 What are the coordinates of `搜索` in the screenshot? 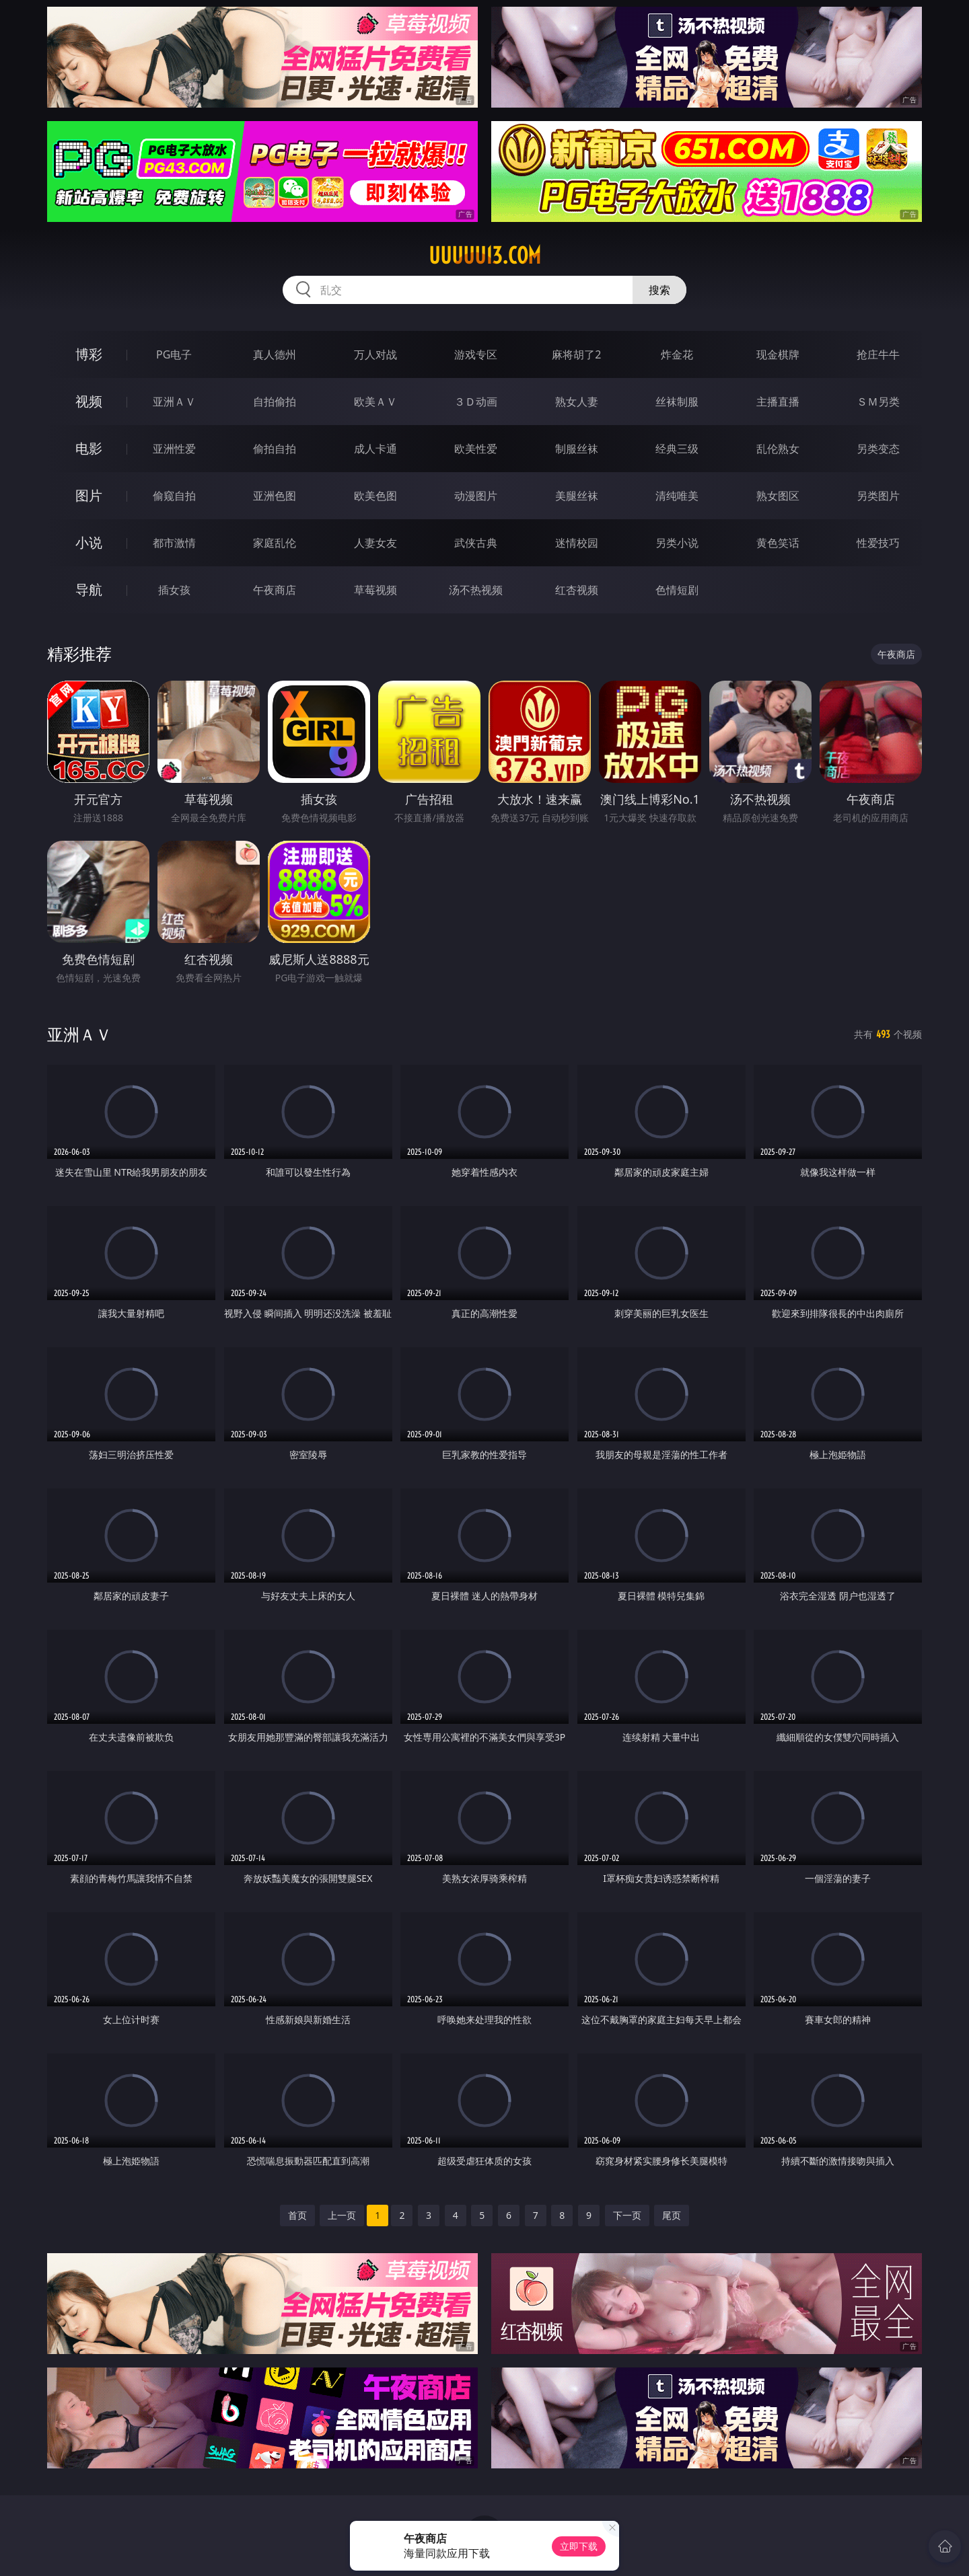 It's located at (659, 289).